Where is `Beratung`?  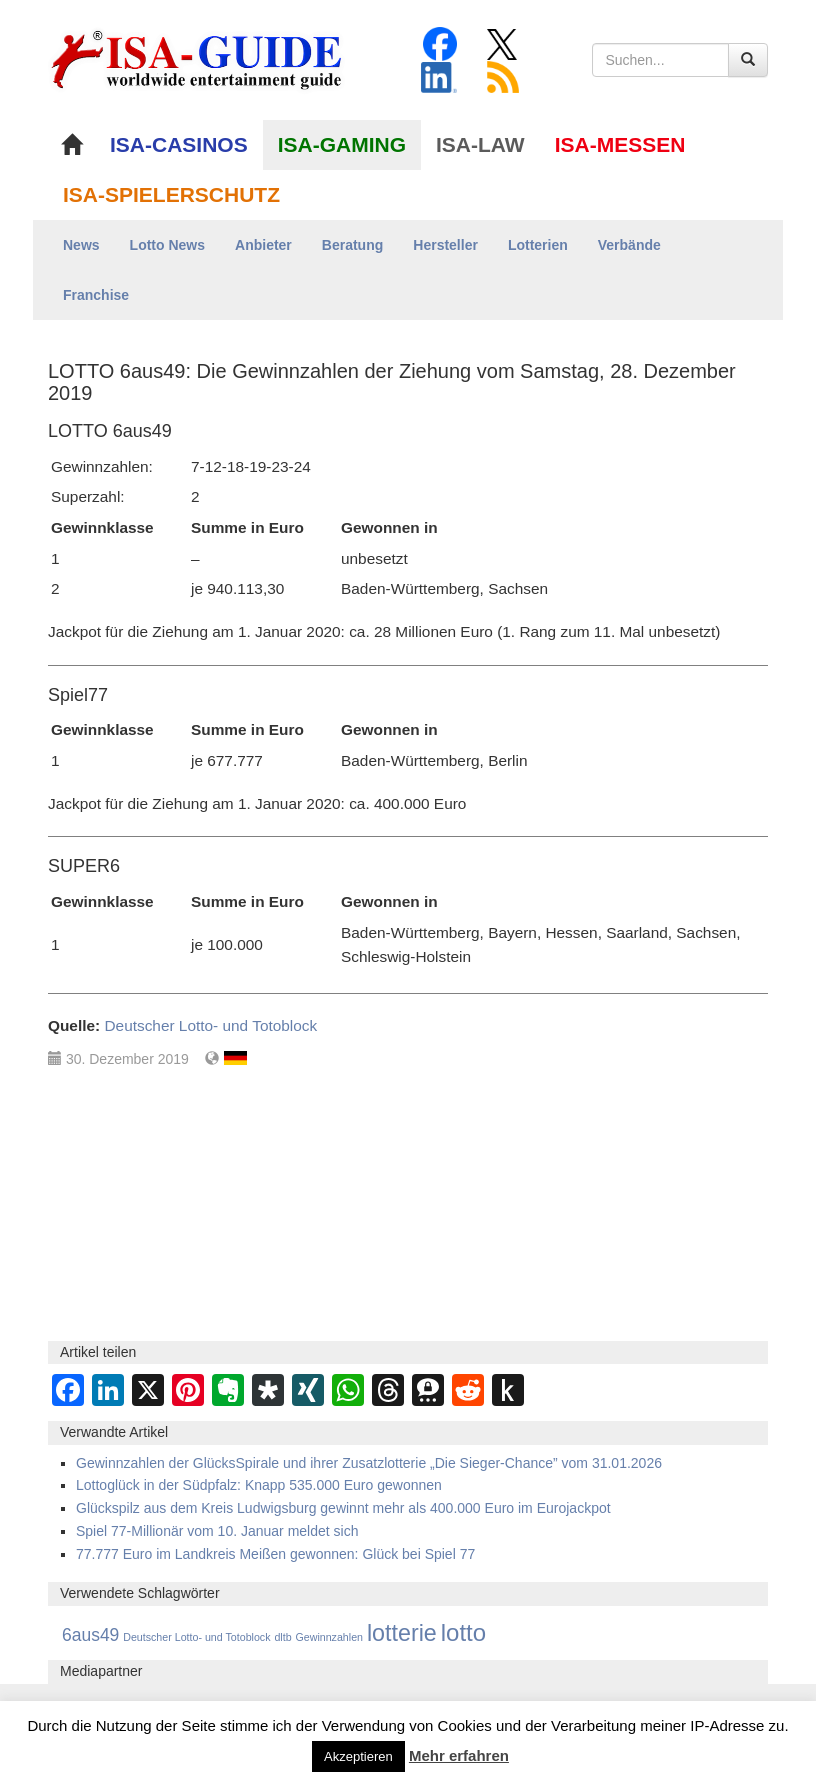 Beratung is located at coordinates (352, 245).